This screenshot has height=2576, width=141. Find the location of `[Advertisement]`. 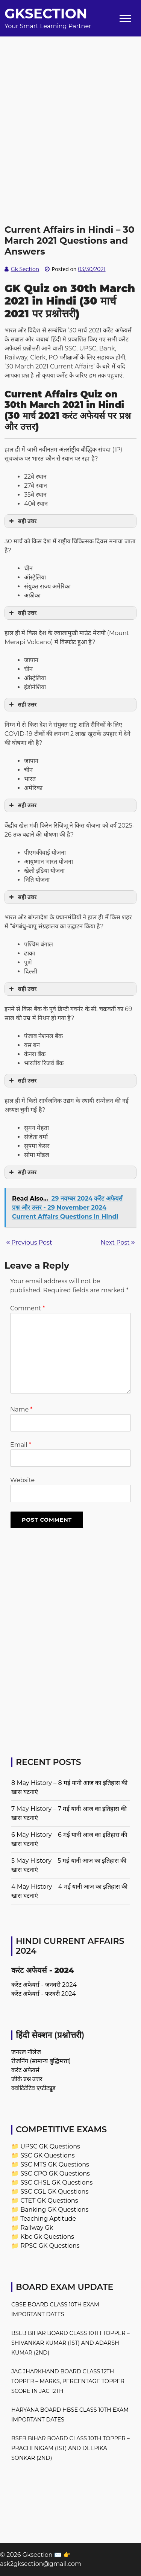

[Advertisement] is located at coordinates (70, 106).